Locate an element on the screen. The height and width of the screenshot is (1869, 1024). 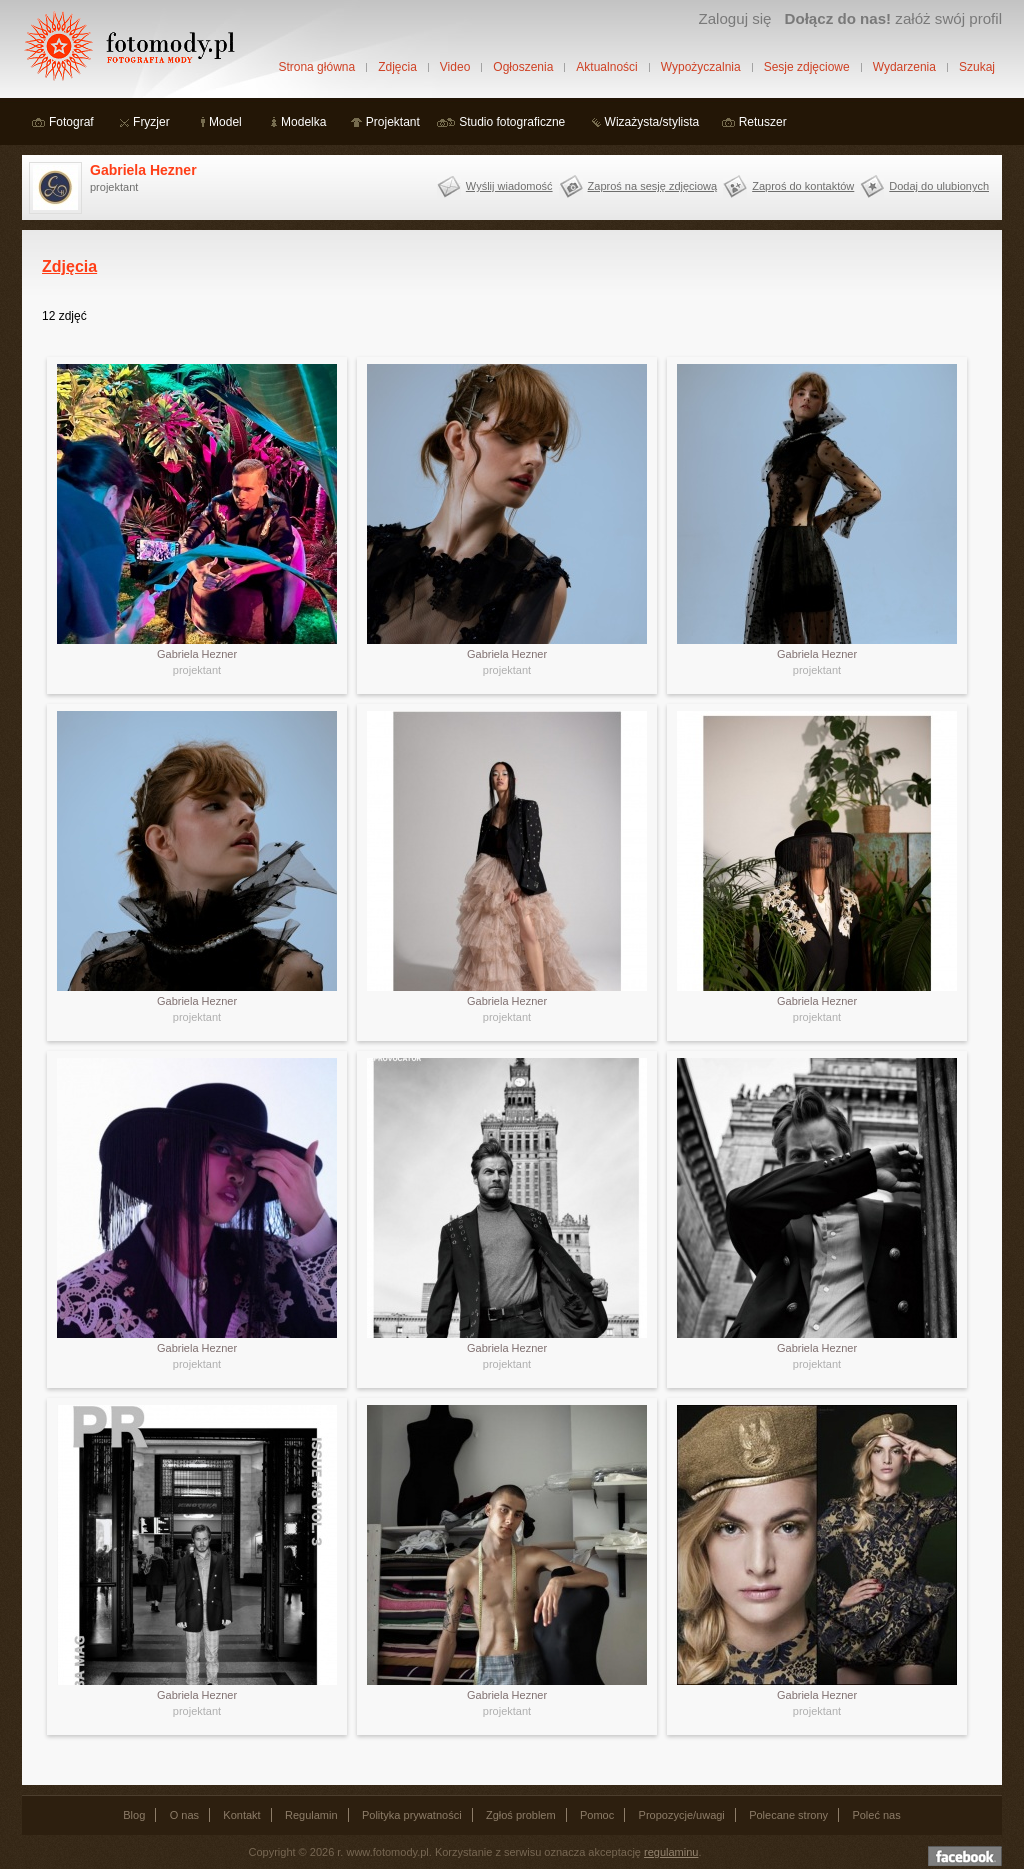
Fryzjer is located at coordinates (151, 122).